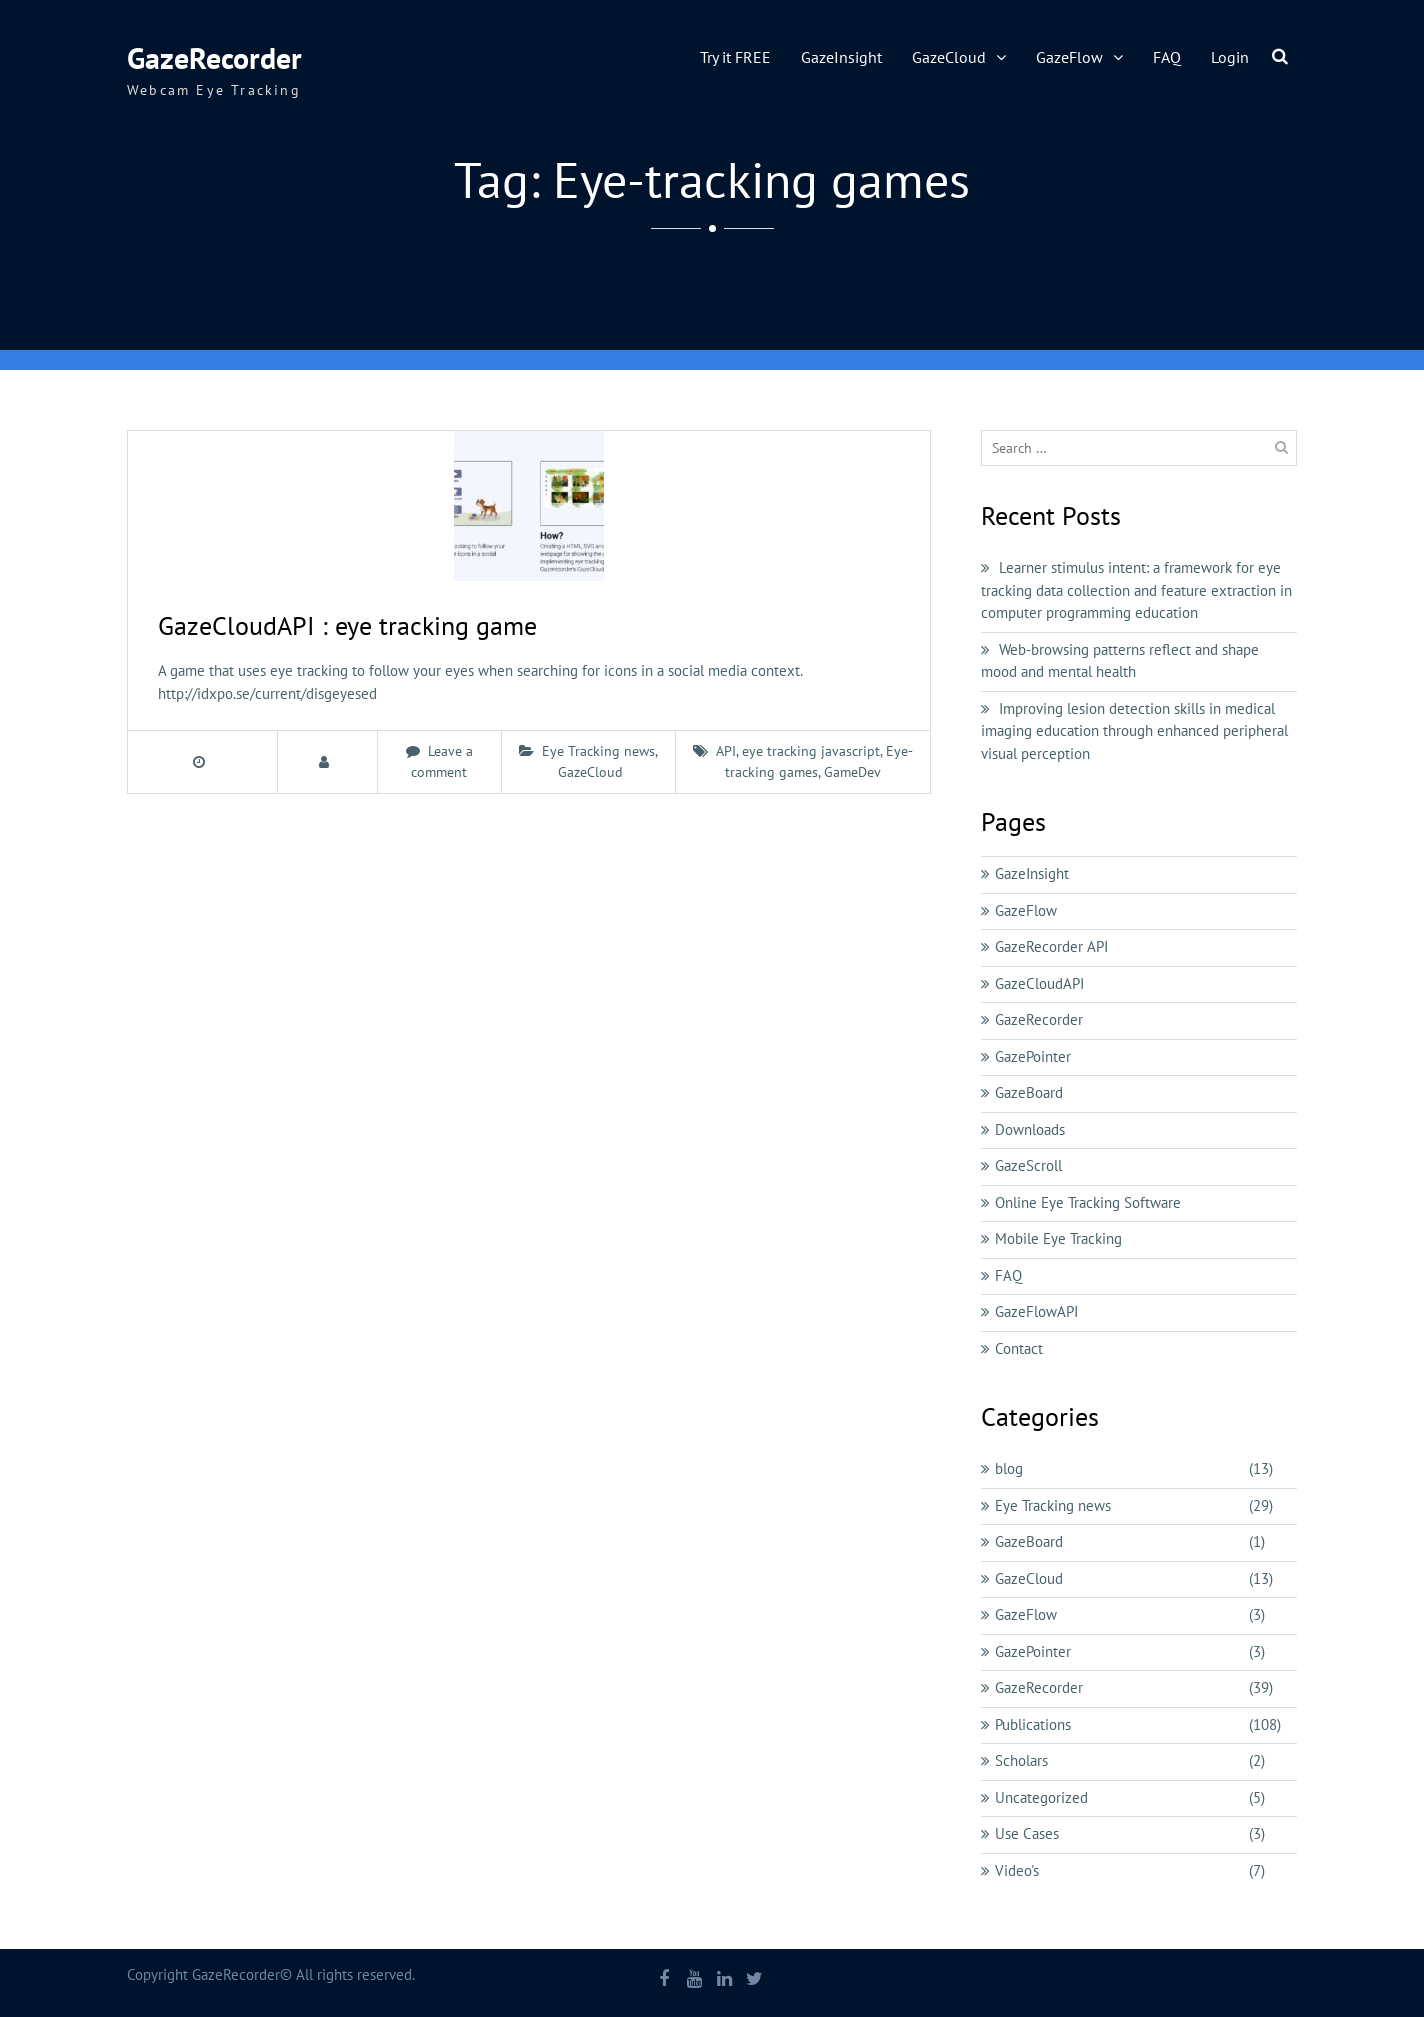 This screenshot has width=1424, height=2017. What do you see at coordinates (1019, 1348) in the screenshot?
I see `Contact` at bounding box center [1019, 1348].